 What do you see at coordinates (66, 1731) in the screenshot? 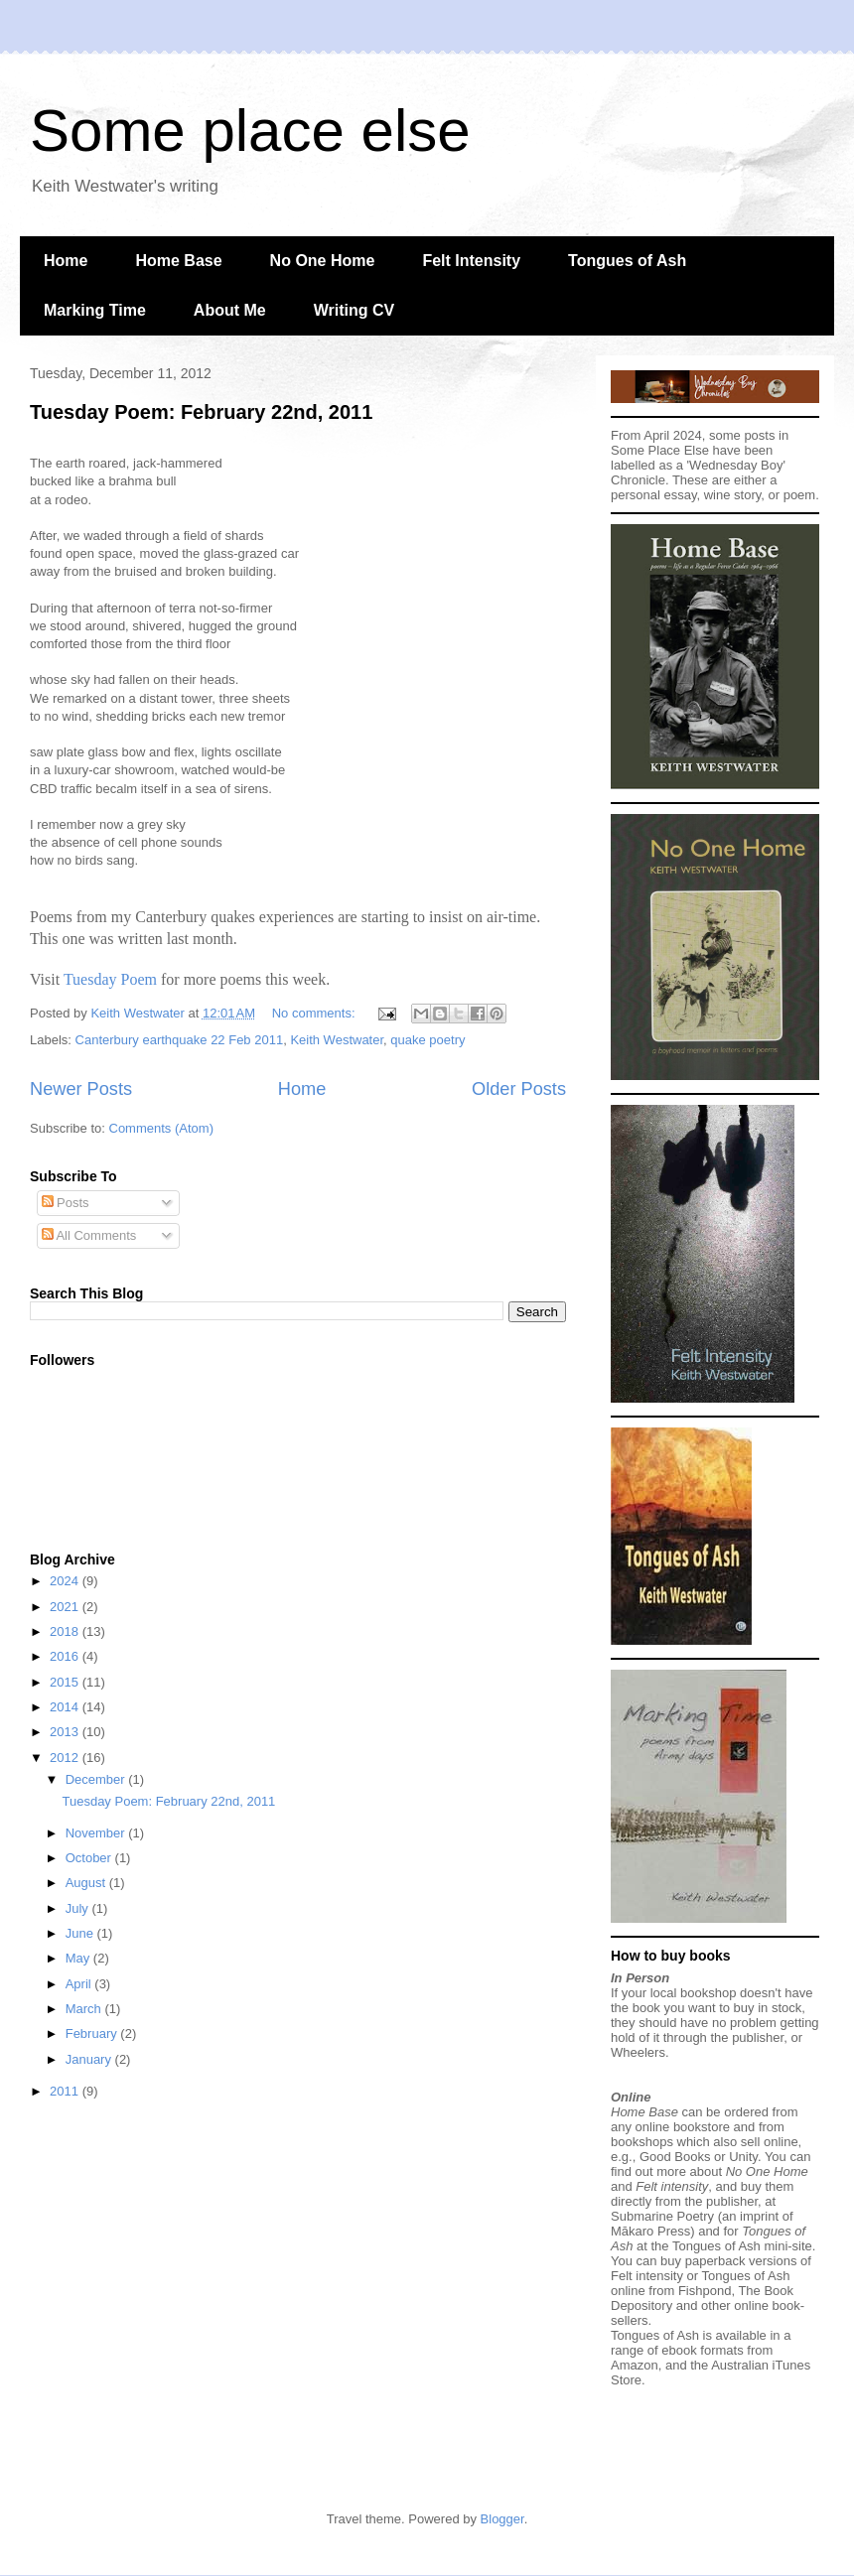
I see `2013` at bounding box center [66, 1731].